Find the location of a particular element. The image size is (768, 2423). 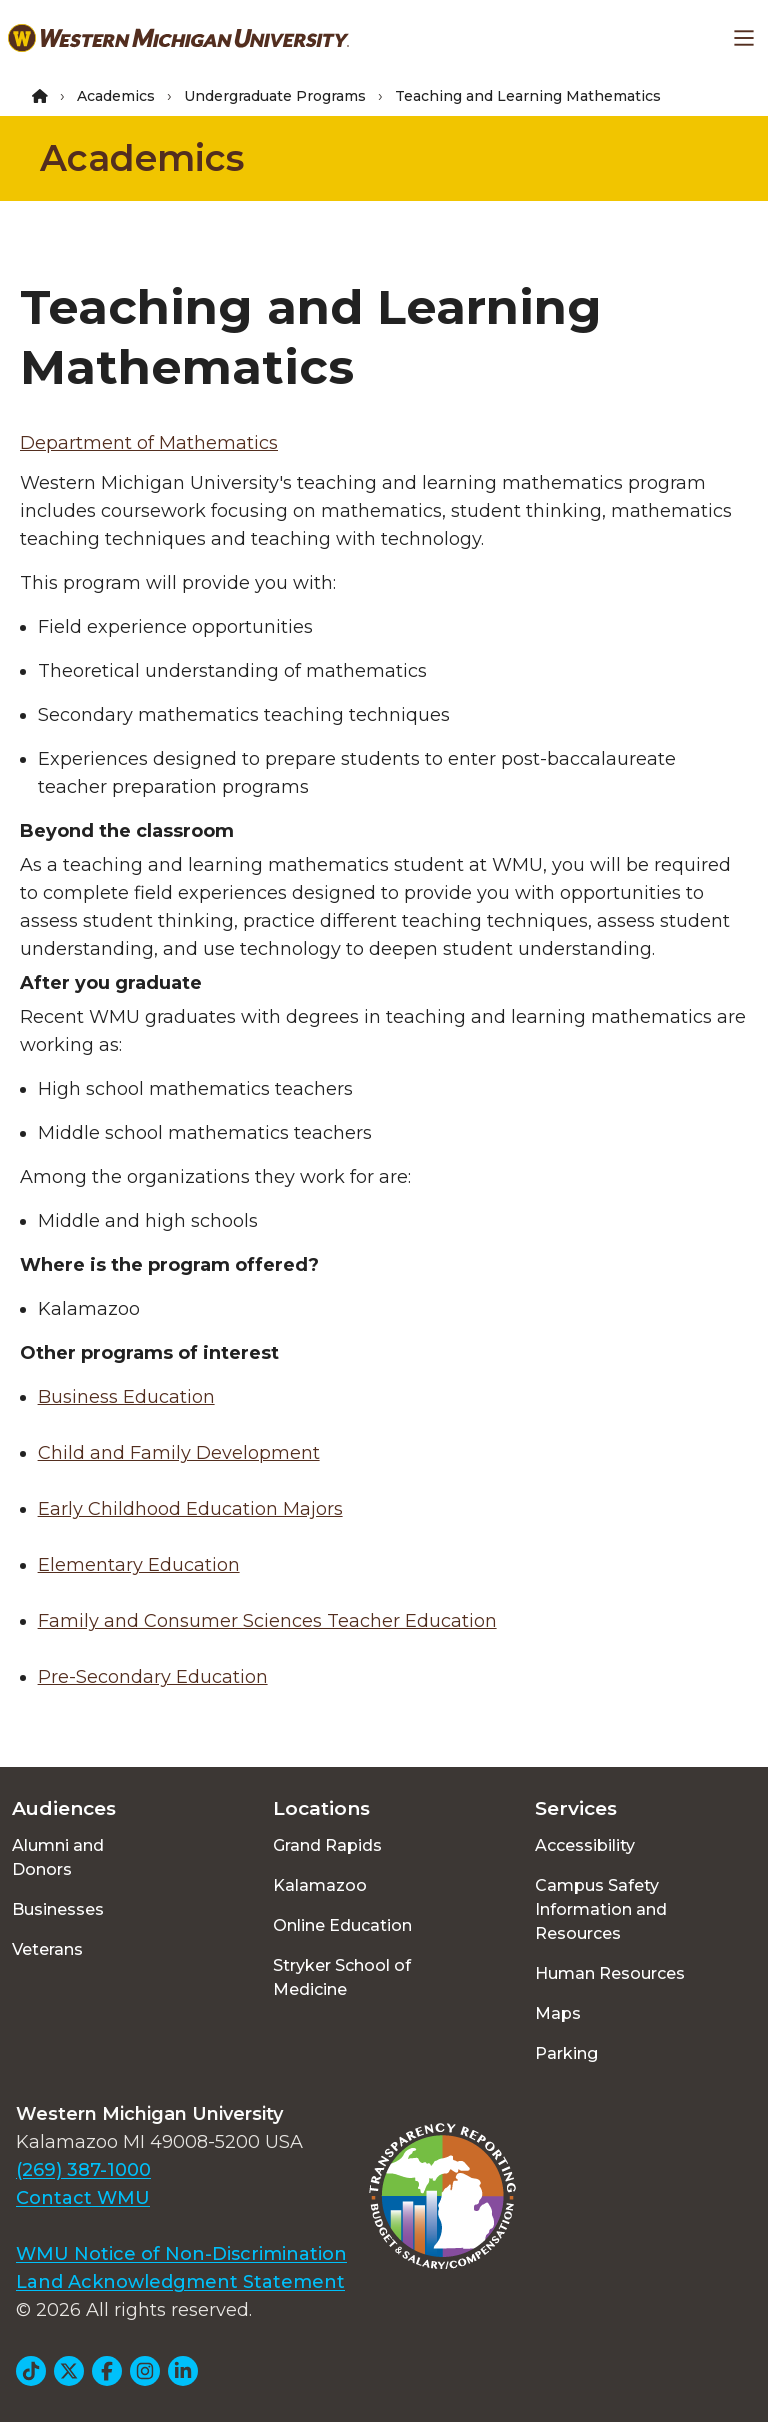

Child and Family Development is located at coordinates (179, 1453).